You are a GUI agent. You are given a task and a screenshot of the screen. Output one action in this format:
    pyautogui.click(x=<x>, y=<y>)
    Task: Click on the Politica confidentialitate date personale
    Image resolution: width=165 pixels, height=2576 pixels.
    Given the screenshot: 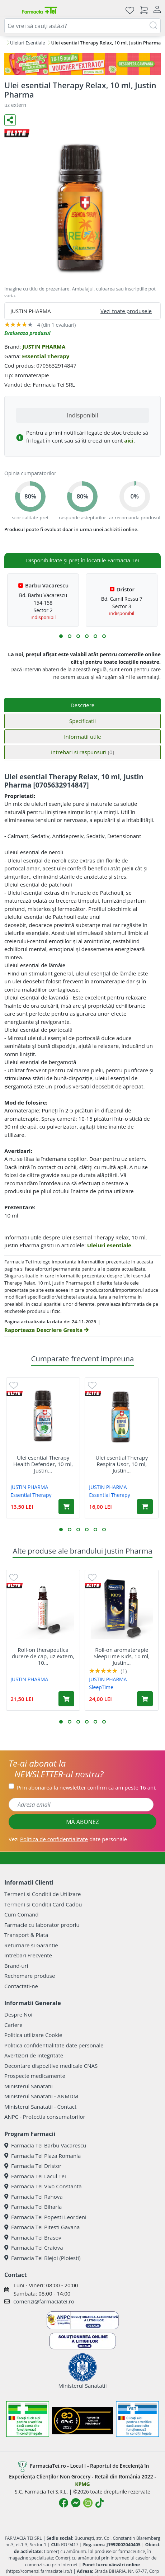 What is the action you would take?
    pyautogui.click(x=53, y=2045)
    